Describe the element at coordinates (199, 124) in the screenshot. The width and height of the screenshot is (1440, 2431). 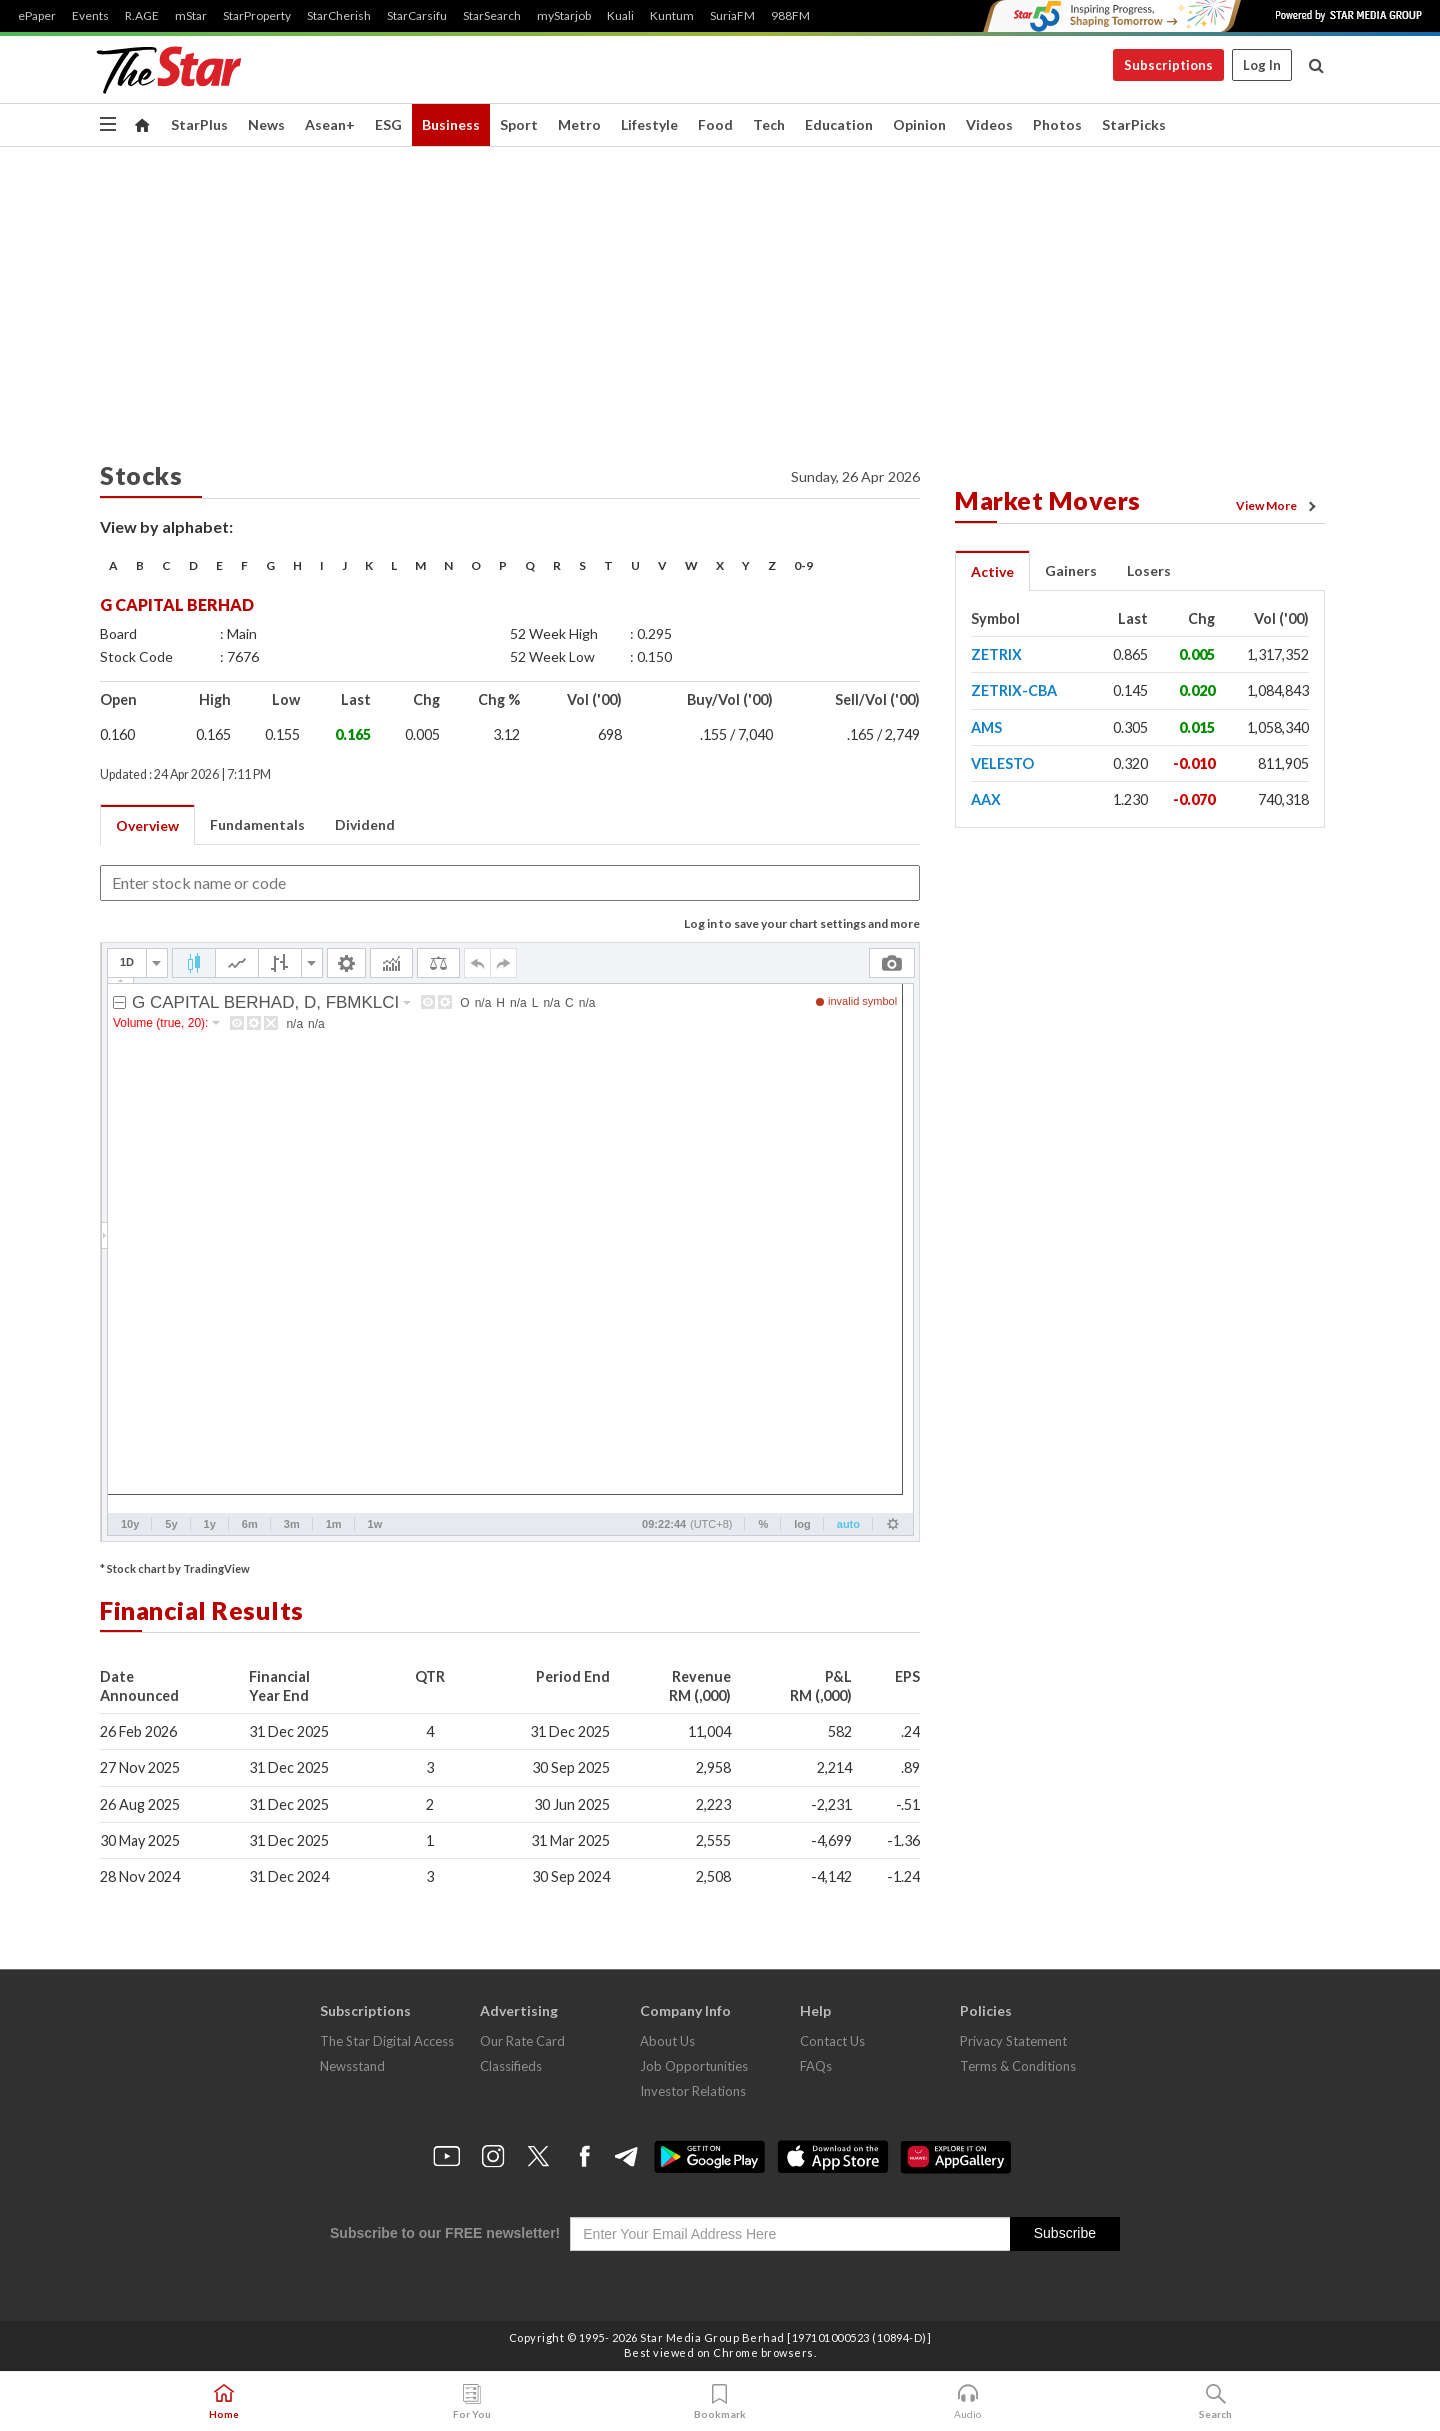
I see `StarPlus` at that location.